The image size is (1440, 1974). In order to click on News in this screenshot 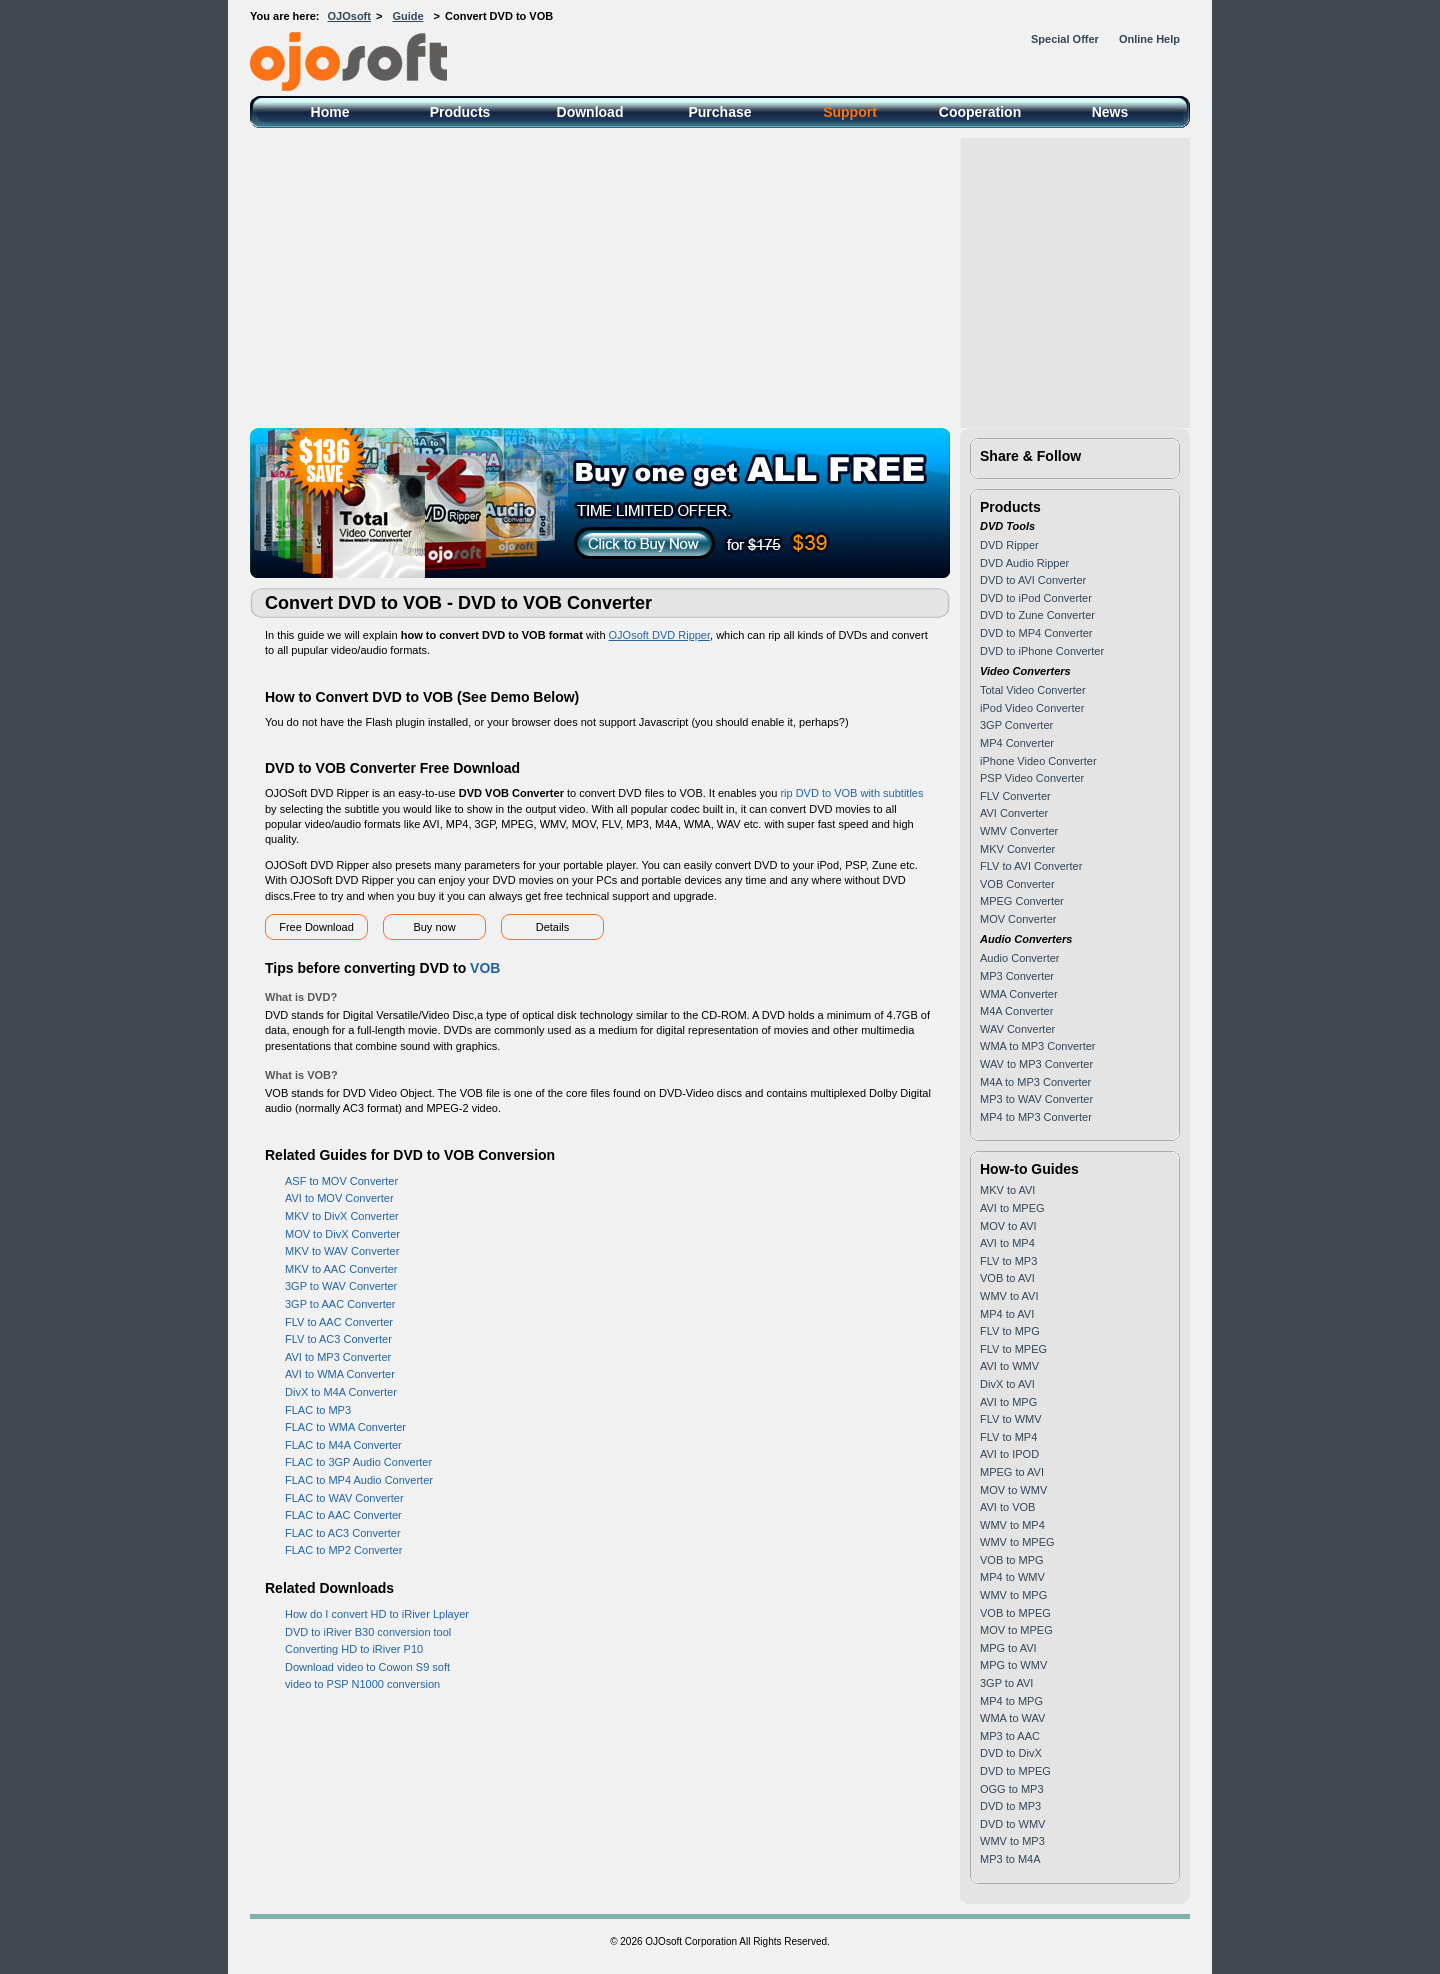, I will do `click(1110, 112)`.